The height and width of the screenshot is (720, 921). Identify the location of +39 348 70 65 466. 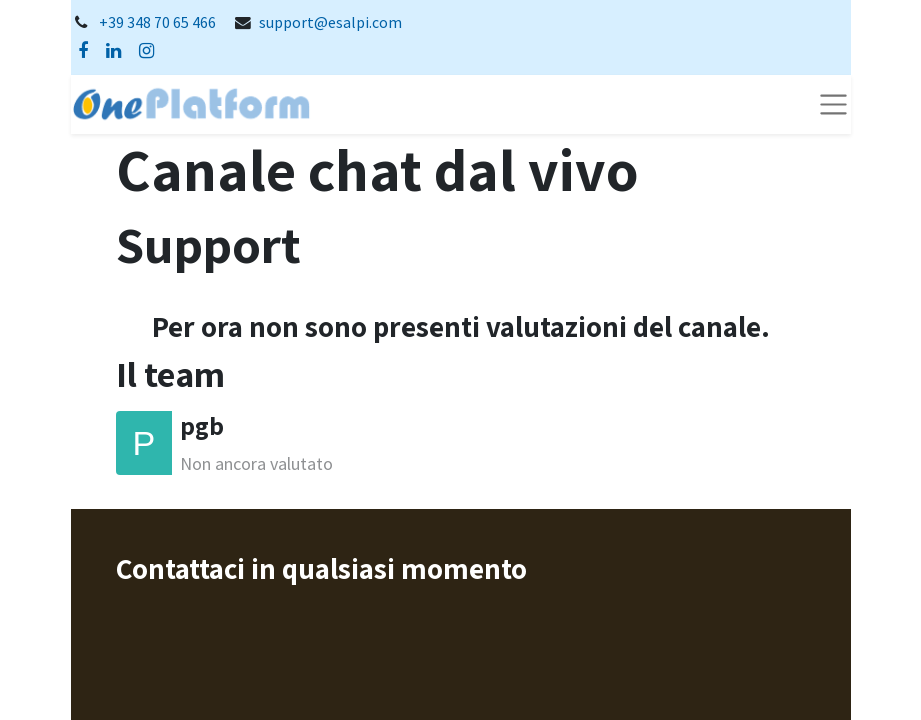
(157, 22).